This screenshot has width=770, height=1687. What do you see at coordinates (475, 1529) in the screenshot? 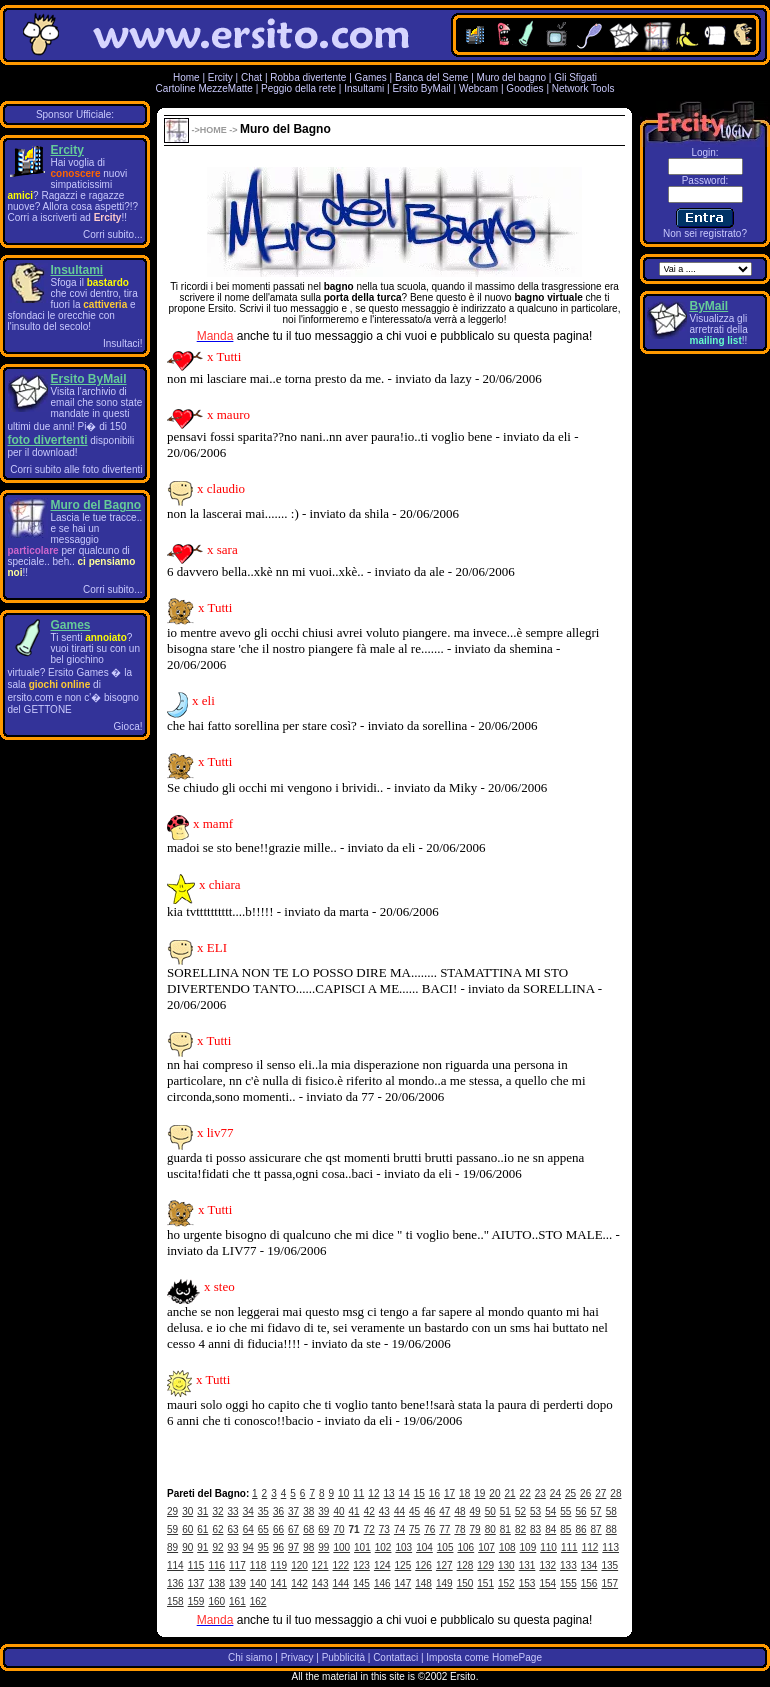
I see `79` at bounding box center [475, 1529].